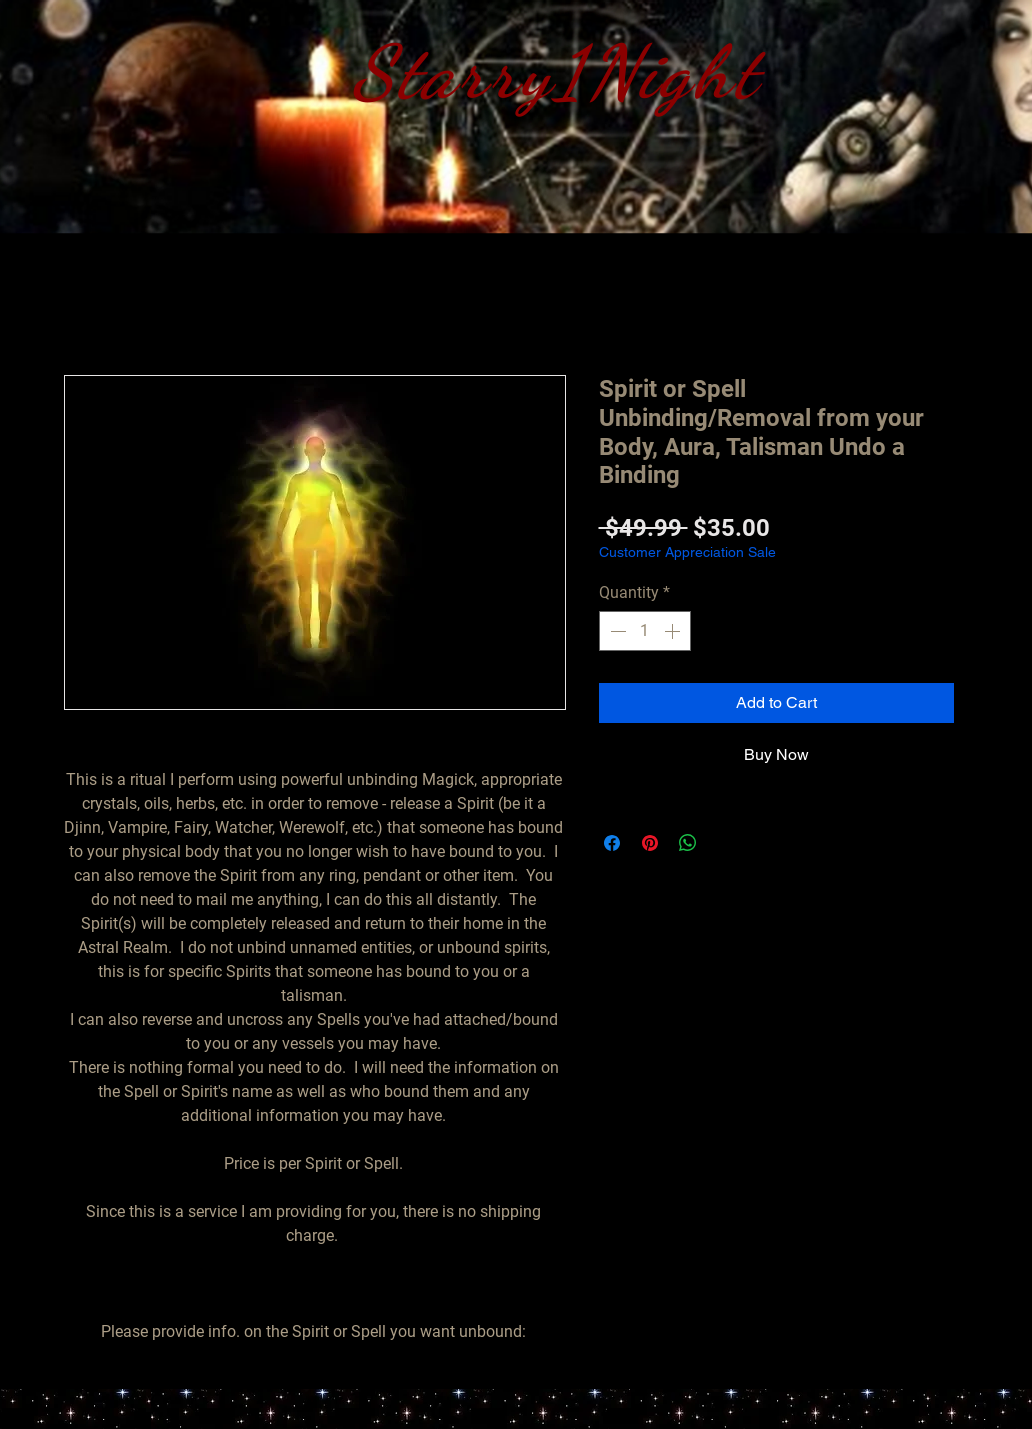 The height and width of the screenshot is (1429, 1032). What do you see at coordinates (612, 843) in the screenshot?
I see `[Share on Facebook]` at bounding box center [612, 843].